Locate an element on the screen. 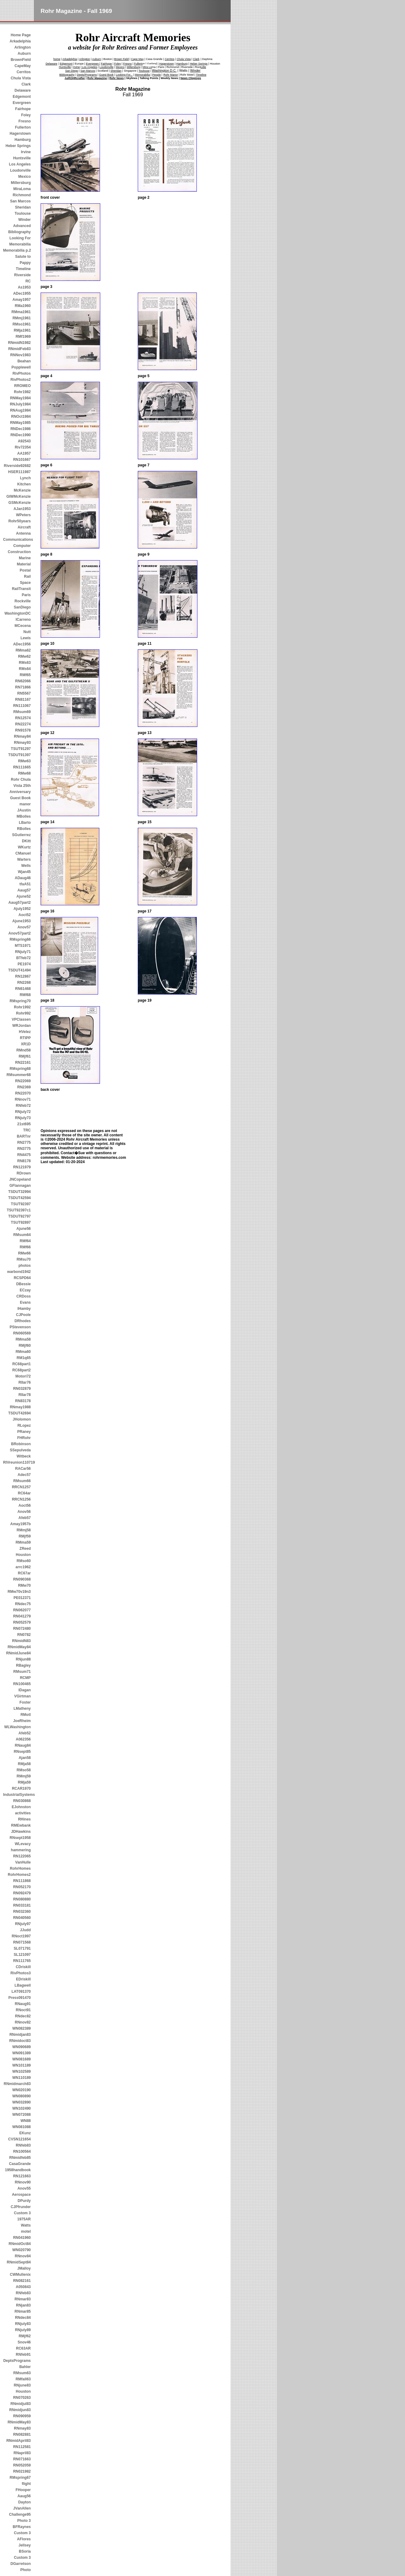  RN090959 is located at coordinates (22, 2416).